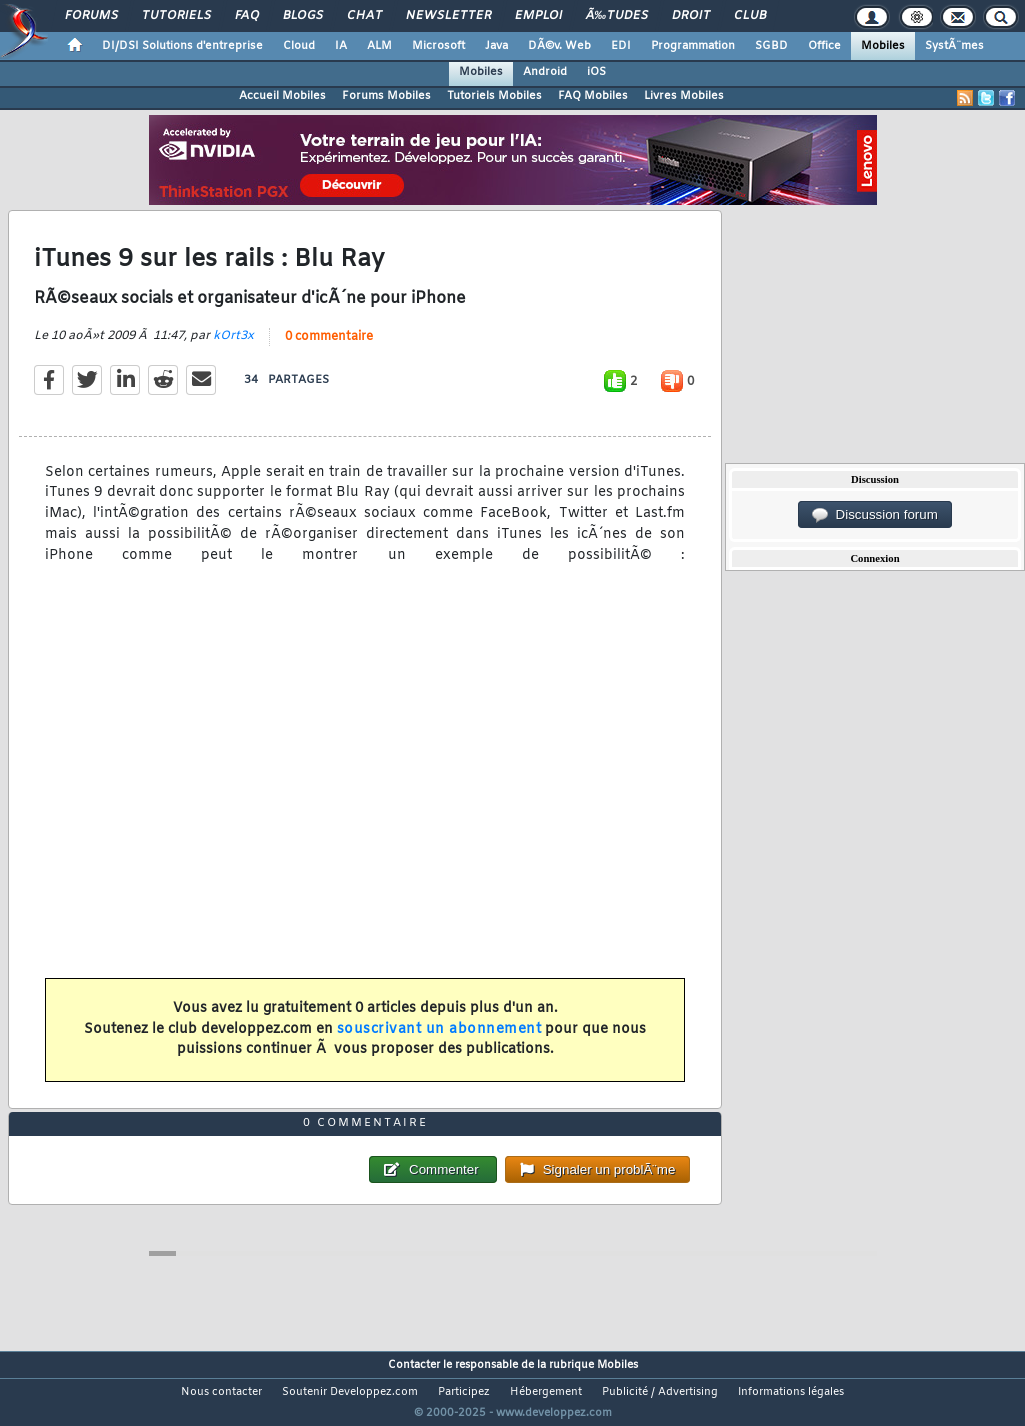 The width and height of the screenshot is (1025, 1426). Describe the element at coordinates (883, 46) in the screenshot. I see `Mobiles` at that location.